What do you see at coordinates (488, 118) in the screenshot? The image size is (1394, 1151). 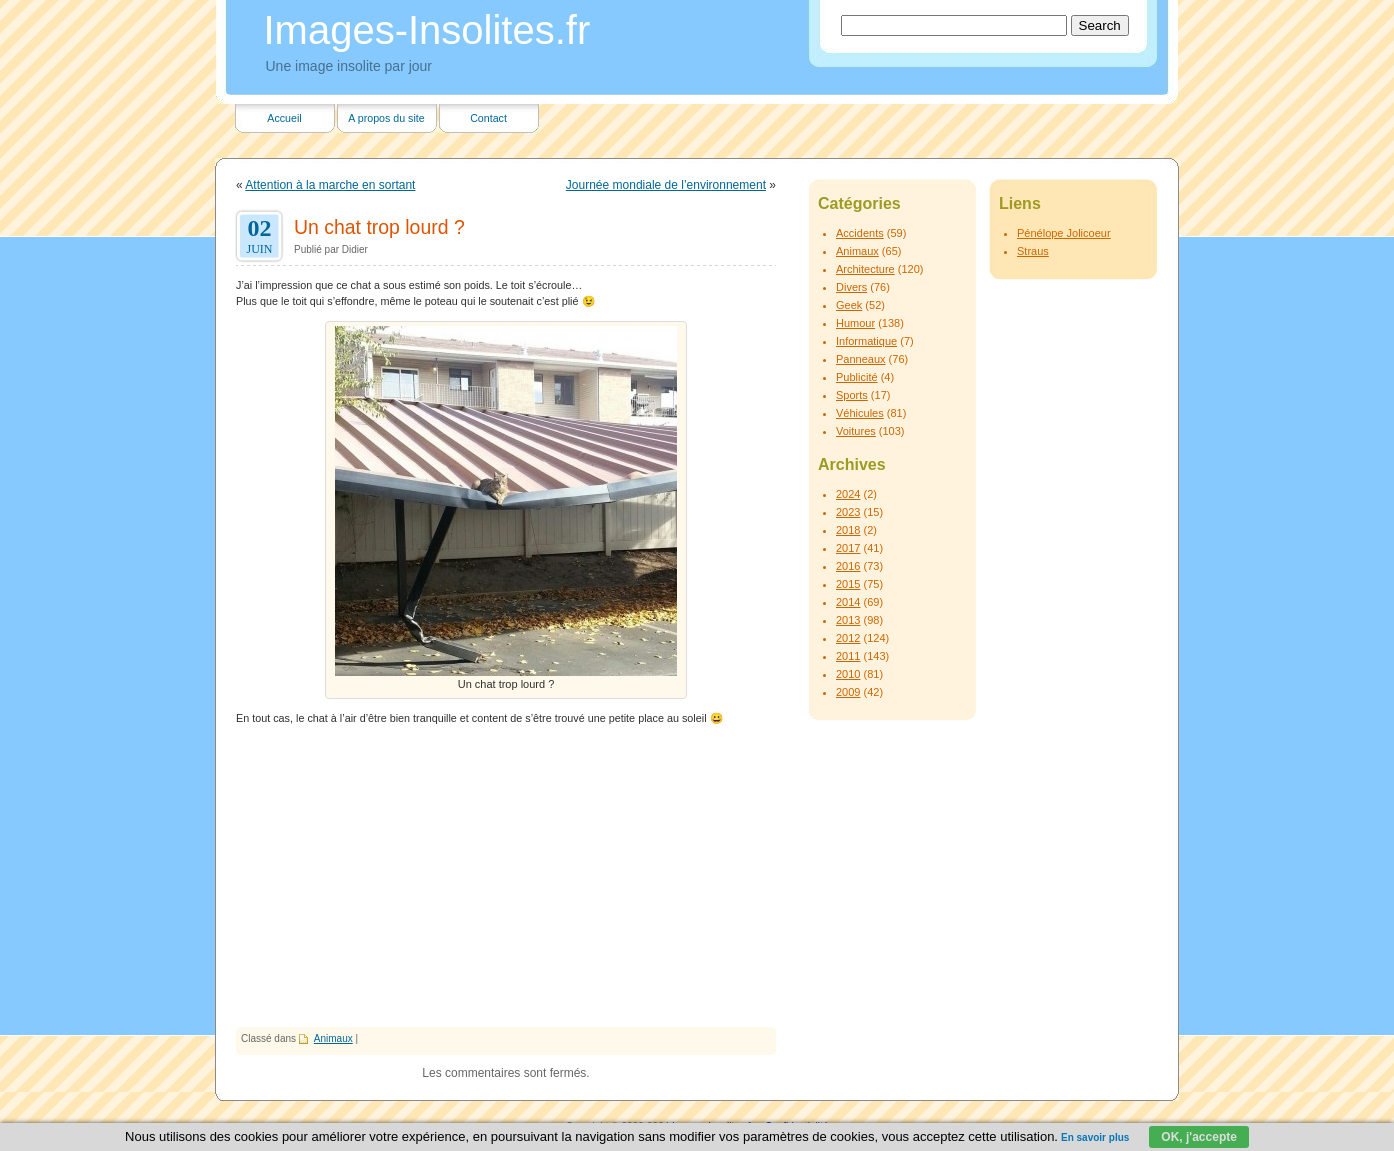 I see `Contact` at bounding box center [488, 118].